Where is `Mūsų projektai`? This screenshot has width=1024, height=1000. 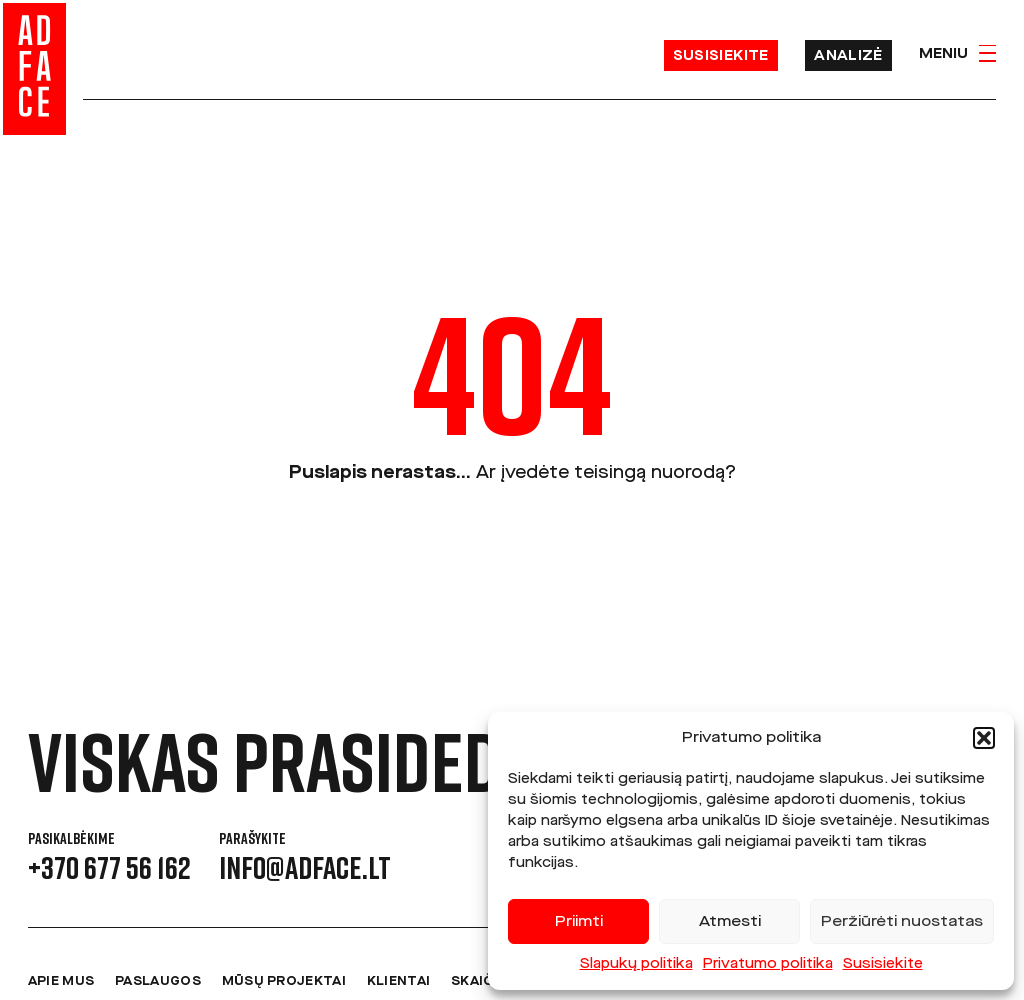 Mūsų projektai is located at coordinates (284, 981).